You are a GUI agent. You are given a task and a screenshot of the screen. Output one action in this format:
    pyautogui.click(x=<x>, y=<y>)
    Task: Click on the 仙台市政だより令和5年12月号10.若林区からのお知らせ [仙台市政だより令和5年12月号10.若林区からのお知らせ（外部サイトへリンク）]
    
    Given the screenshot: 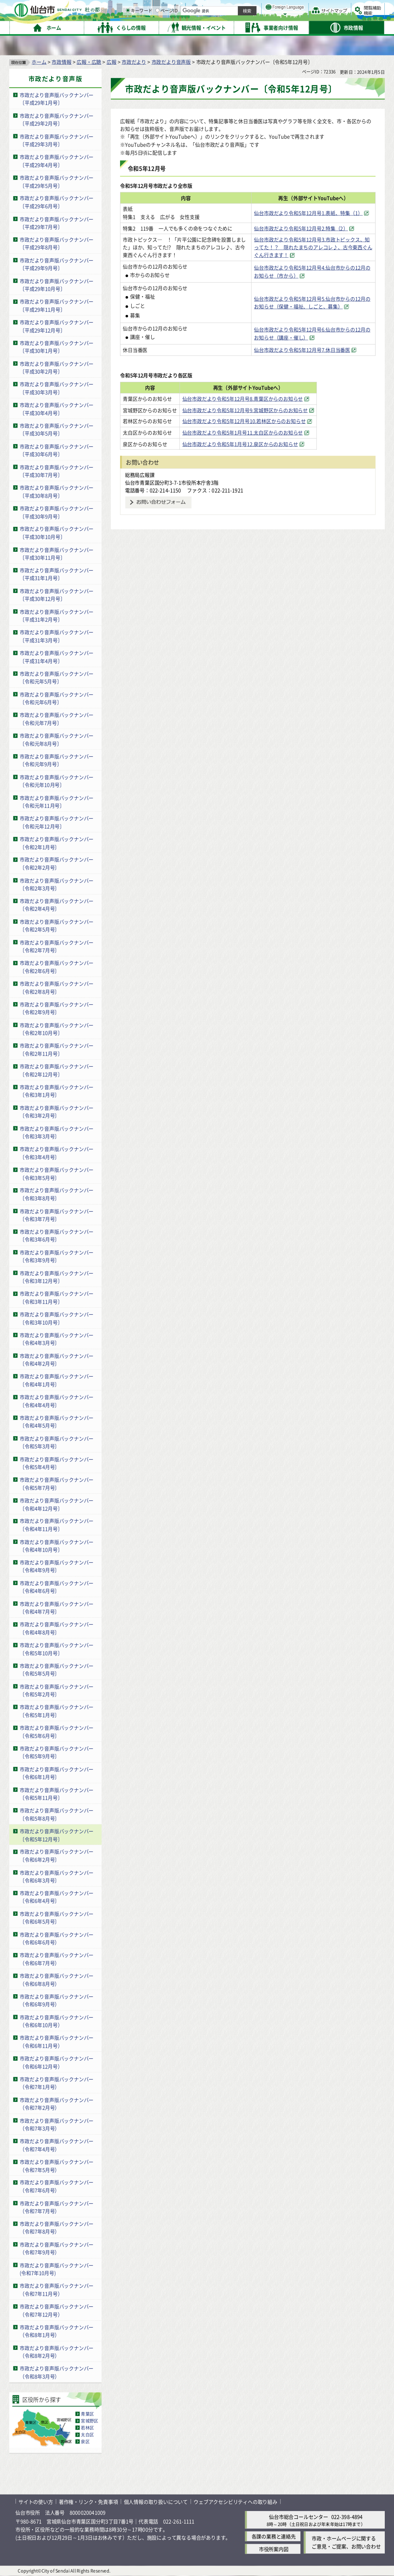 What is the action you would take?
    pyautogui.click(x=262, y=421)
    